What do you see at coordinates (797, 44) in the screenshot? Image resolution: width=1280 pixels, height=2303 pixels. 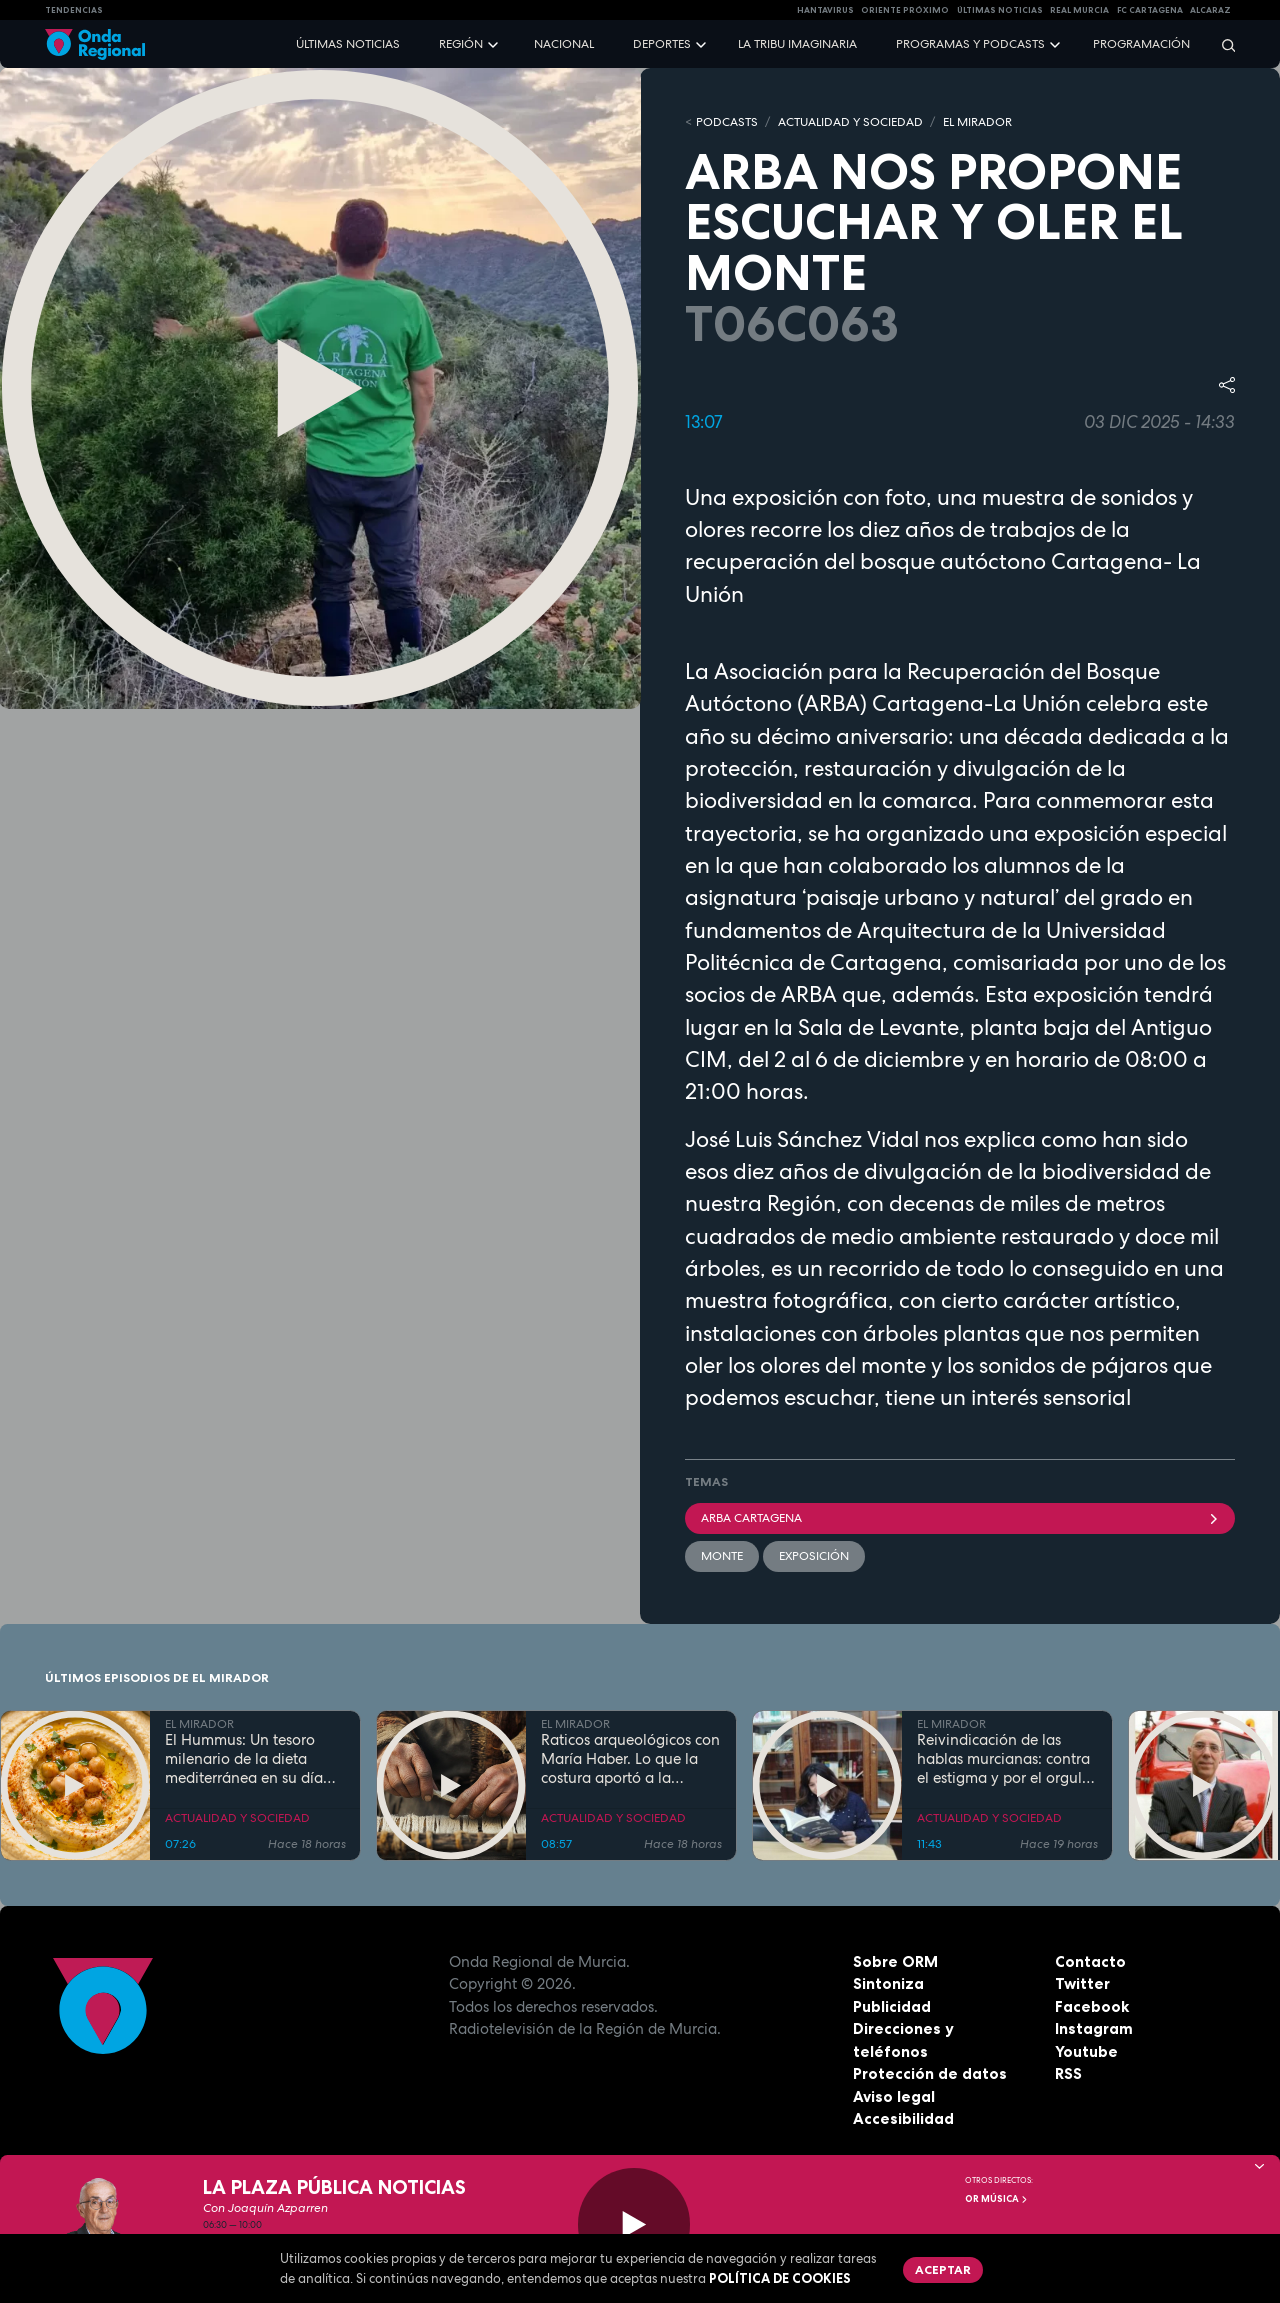 I see `La Tribu Imaginaria` at bounding box center [797, 44].